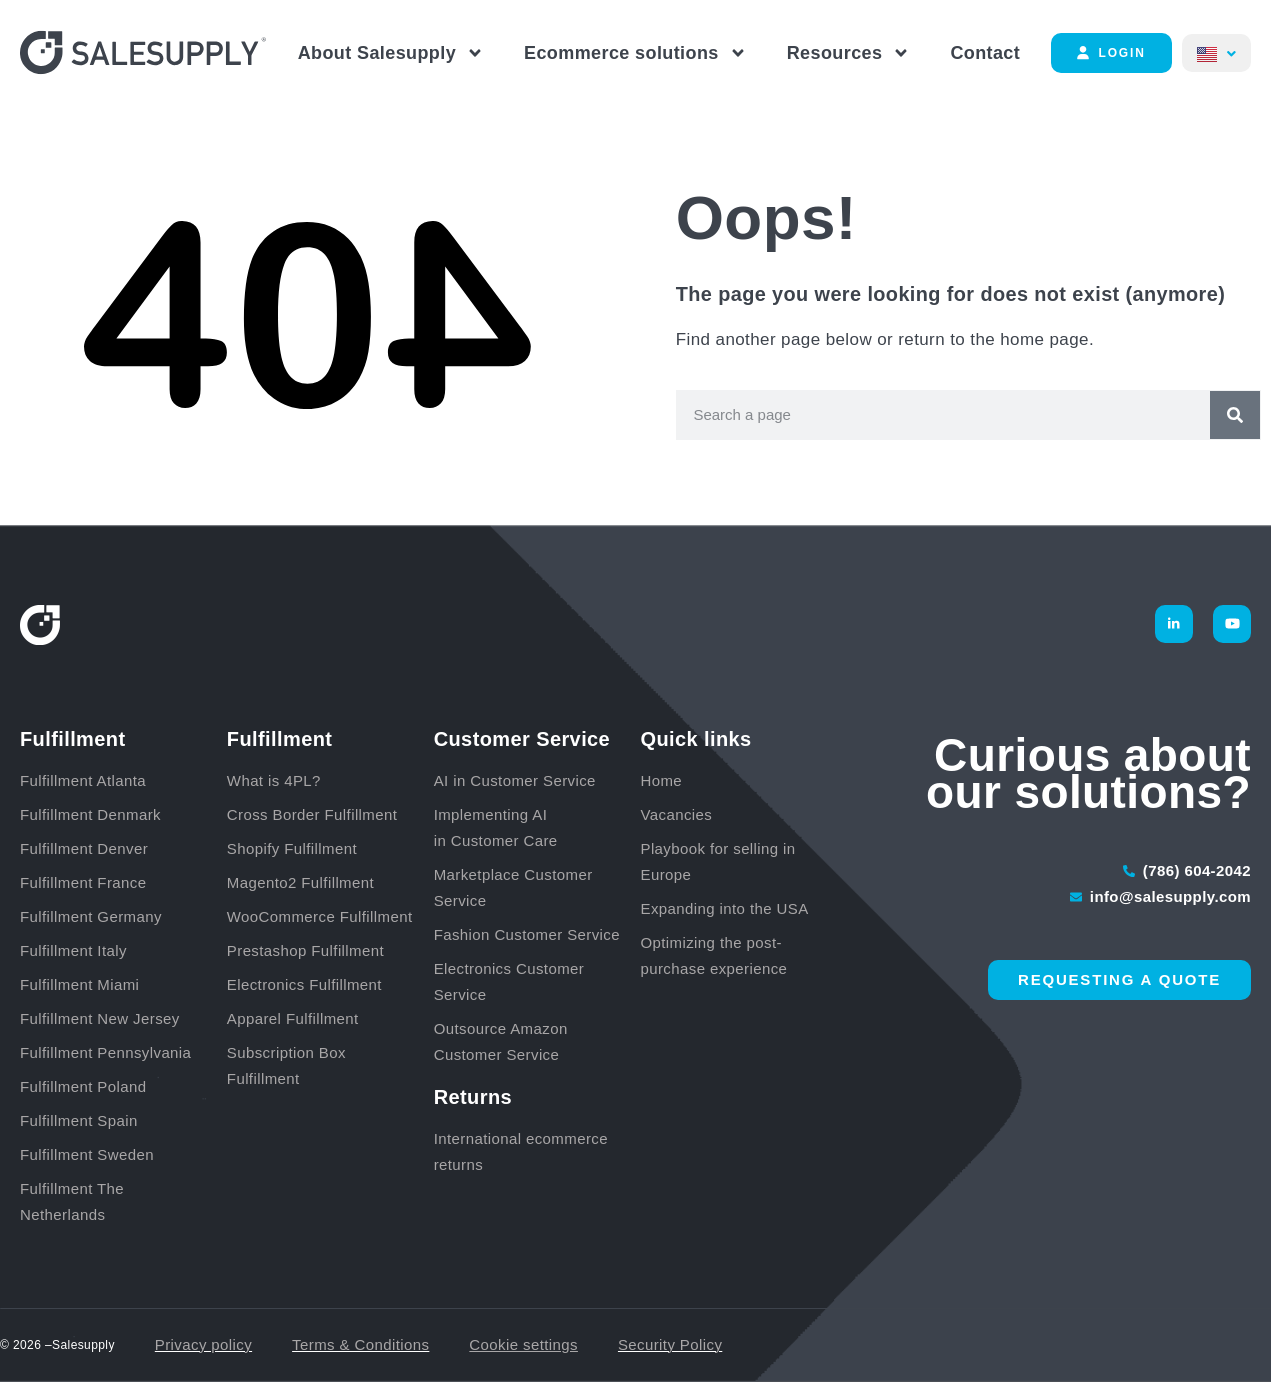 The height and width of the screenshot is (1382, 1271). Describe the element at coordinates (72, 1201) in the screenshot. I see `Fulfillment The Netherlands` at that location.